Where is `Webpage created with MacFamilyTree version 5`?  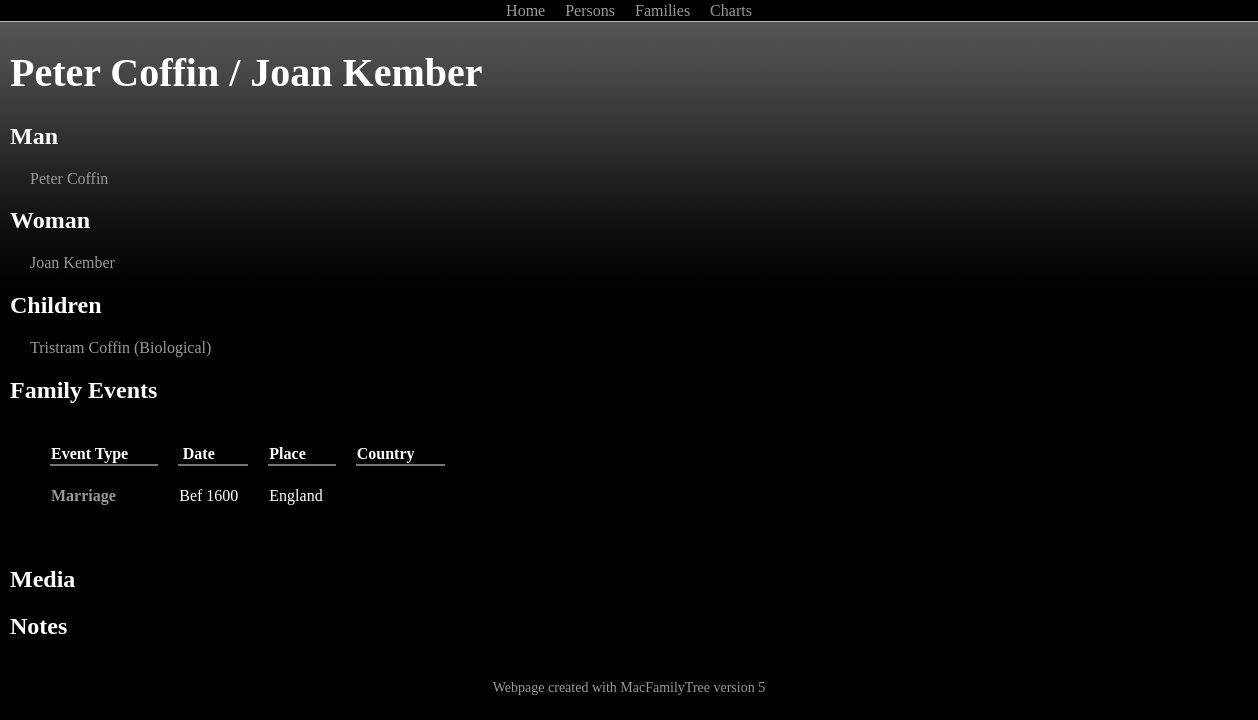
Webpage created with MacFamilyTree version 5 is located at coordinates (629, 687).